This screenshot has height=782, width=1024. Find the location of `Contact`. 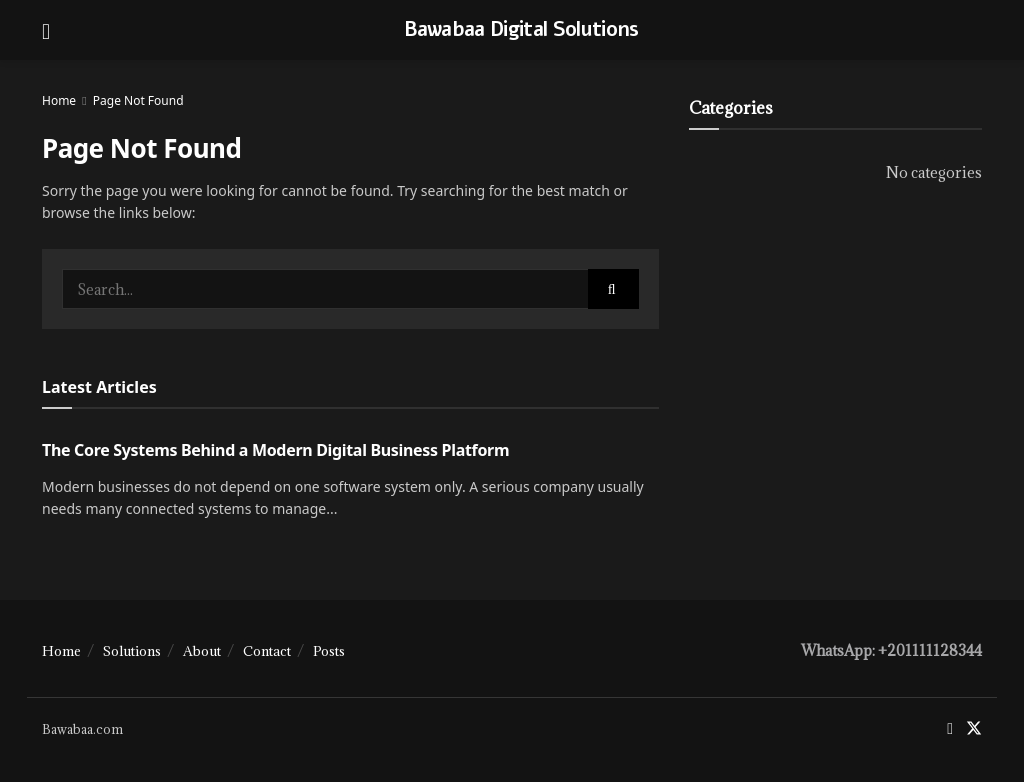

Contact is located at coordinates (267, 651).